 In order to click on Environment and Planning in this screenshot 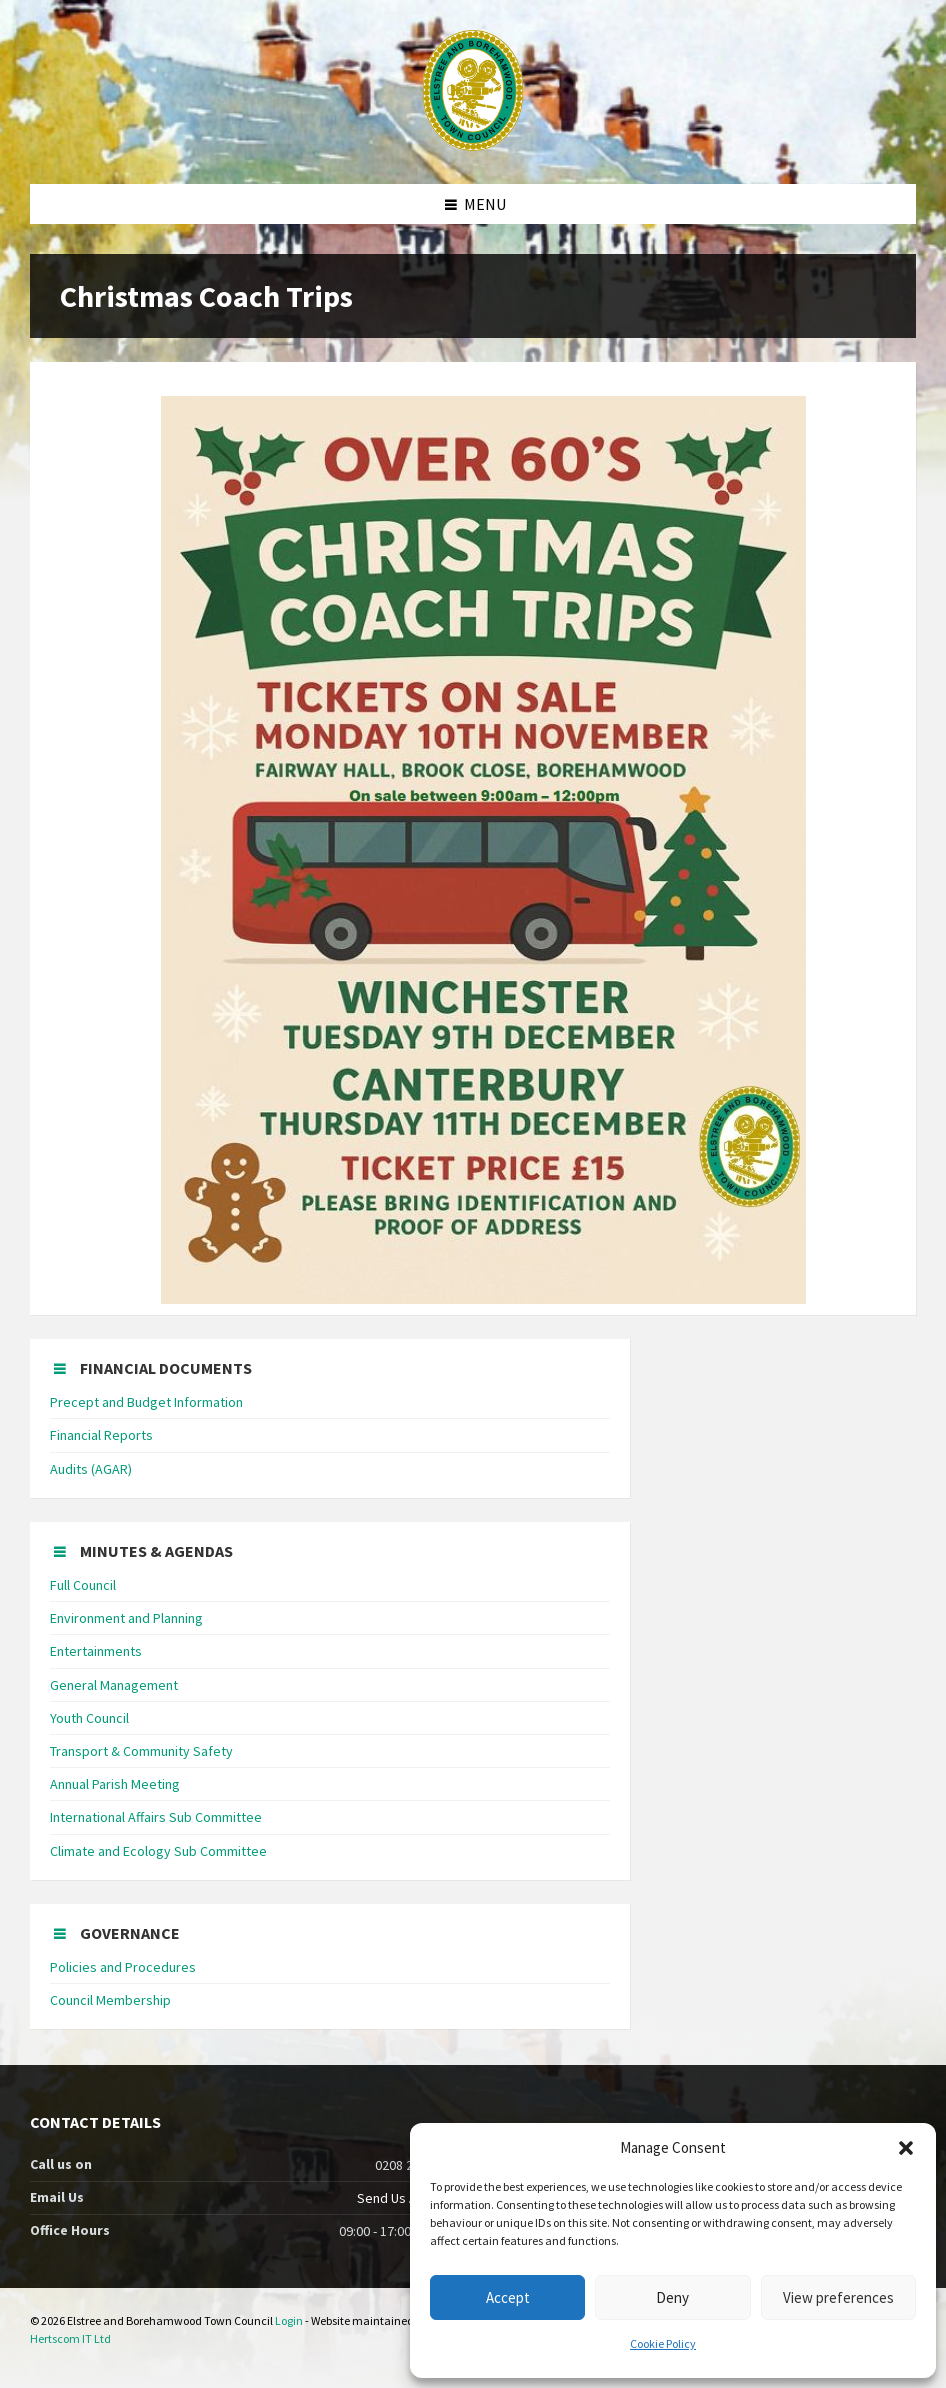, I will do `click(126, 1618)`.